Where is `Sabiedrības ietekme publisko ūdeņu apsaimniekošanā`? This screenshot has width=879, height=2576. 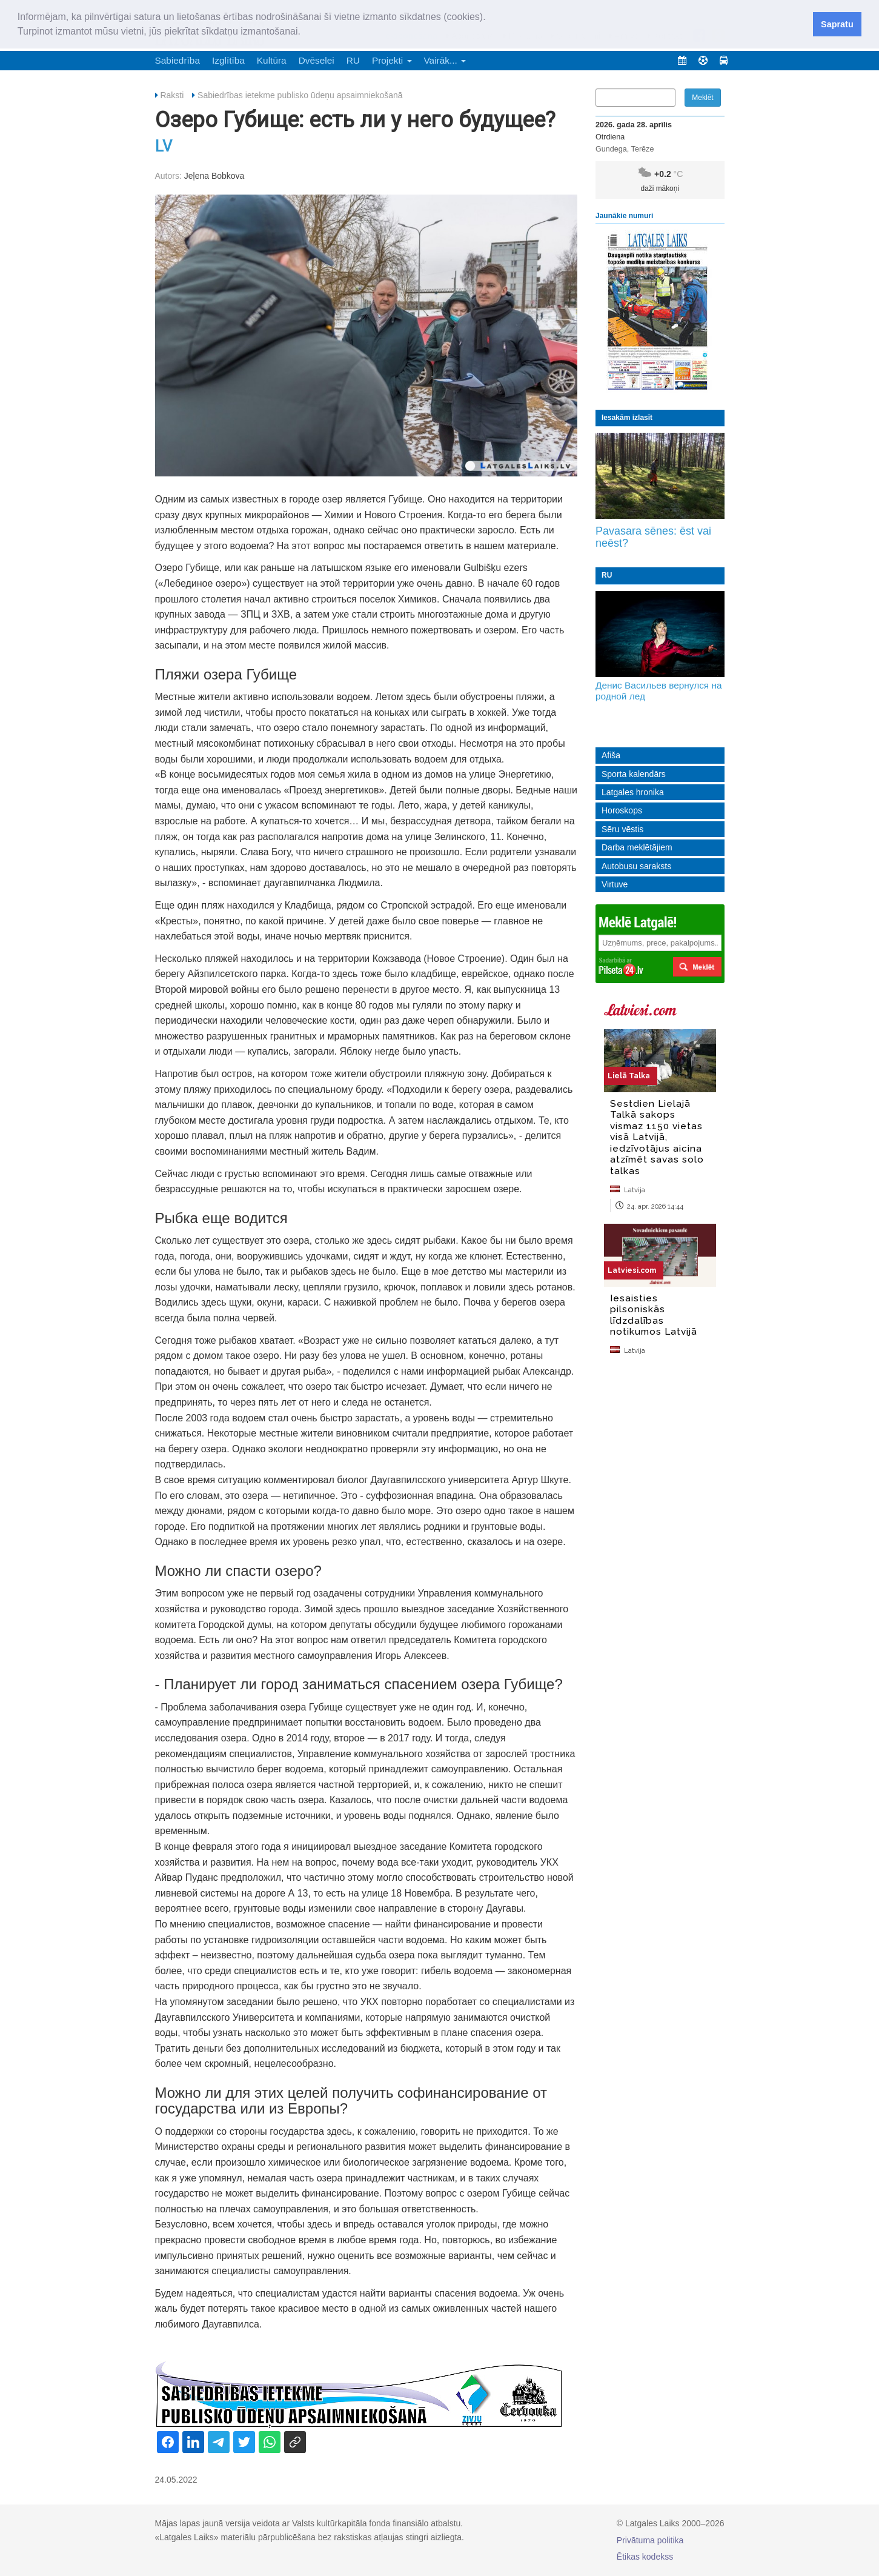
Sabiedrības ietekme publisko ūdeņu apsaimniekošanā is located at coordinates (300, 95).